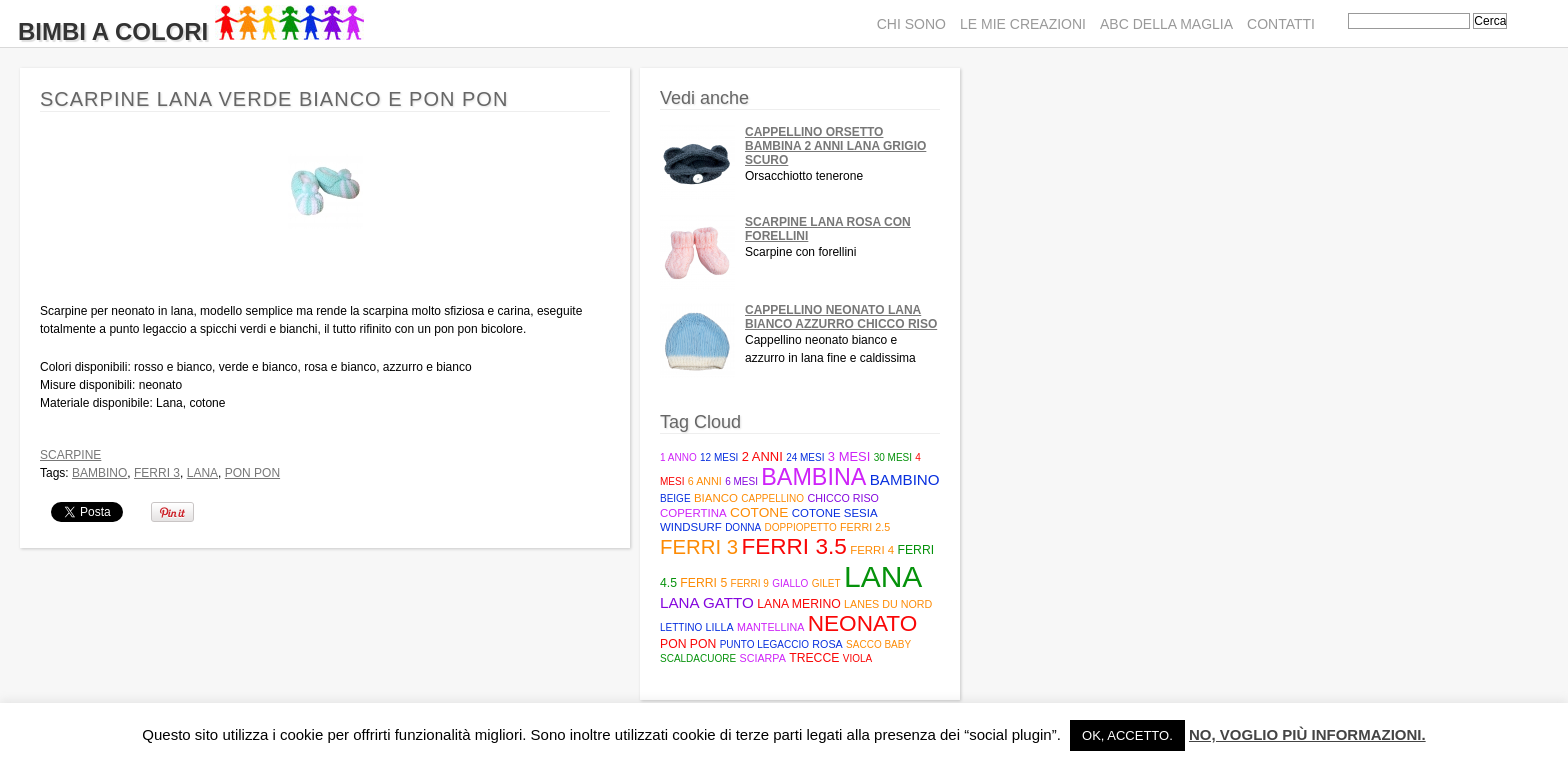 The height and width of the screenshot is (763, 1568). I want to click on 12 mesi, so click(719, 457).